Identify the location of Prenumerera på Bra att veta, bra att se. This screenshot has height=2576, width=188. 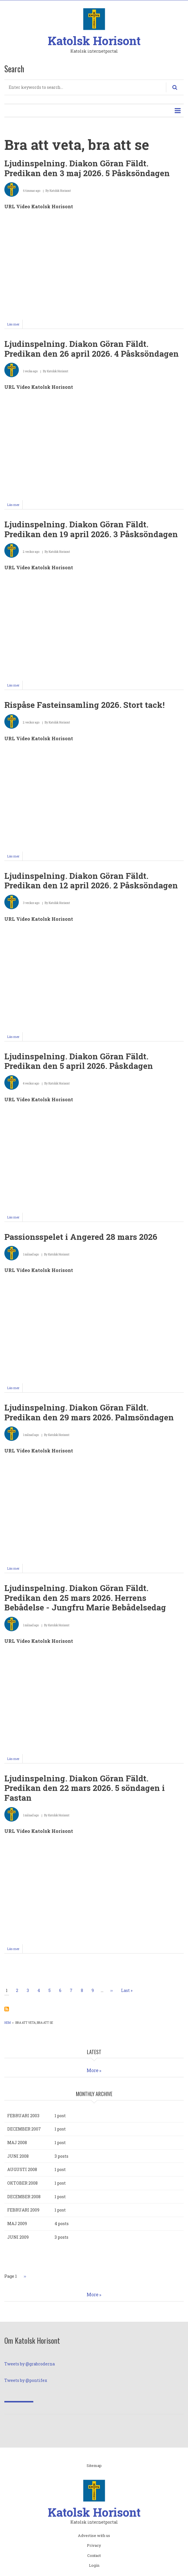
(6, 2009).